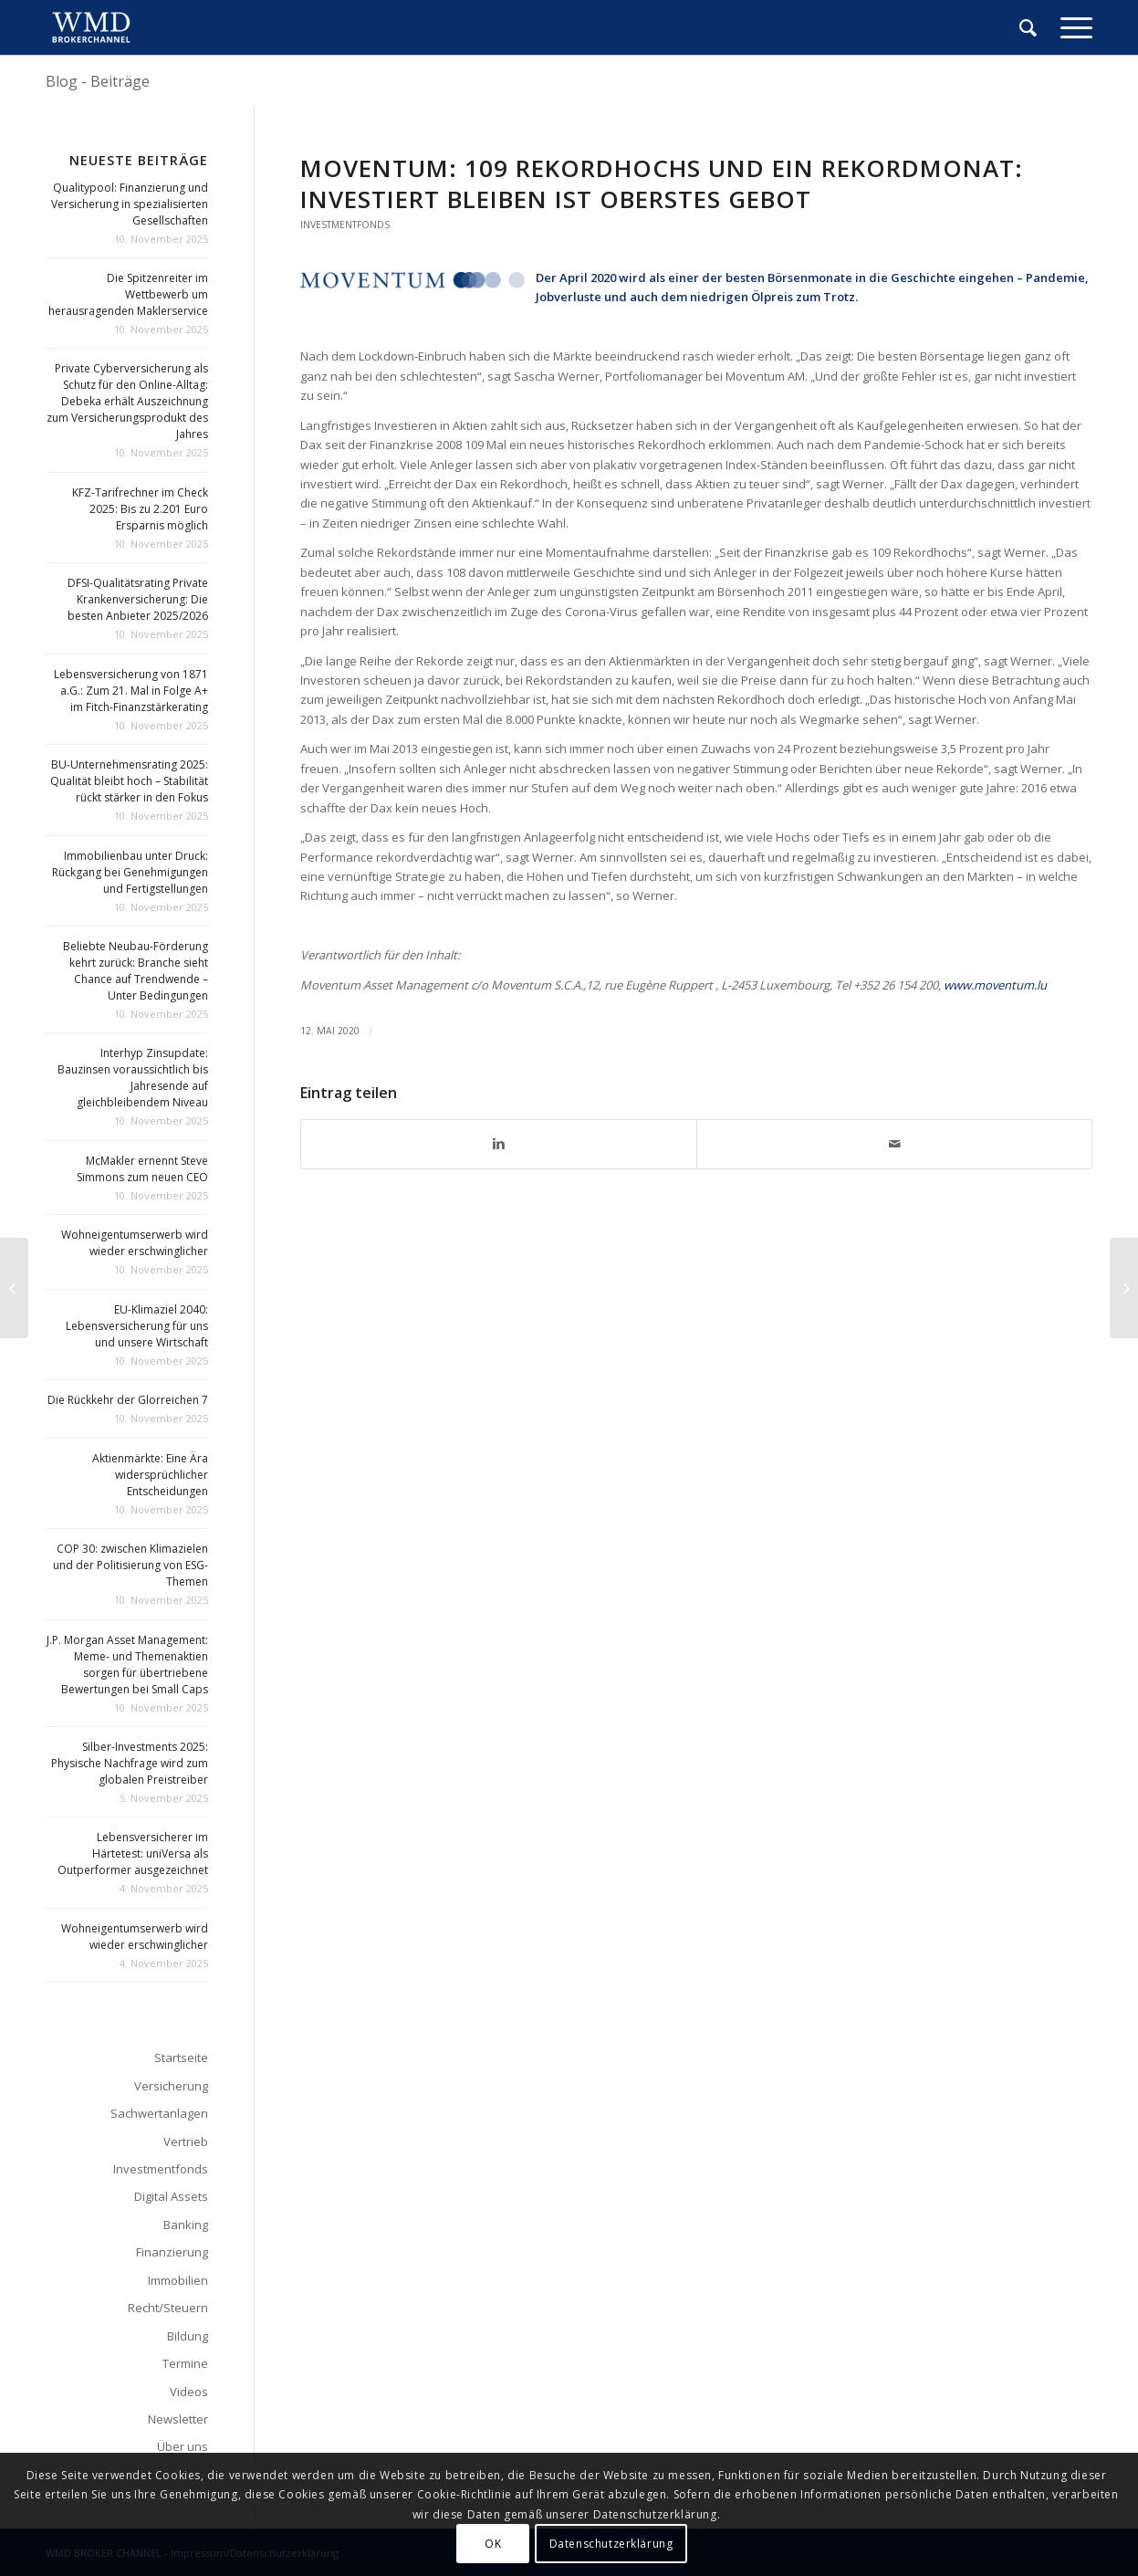 The height and width of the screenshot is (2576, 1138). I want to click on www.moventum.lu, so click(995, 985).